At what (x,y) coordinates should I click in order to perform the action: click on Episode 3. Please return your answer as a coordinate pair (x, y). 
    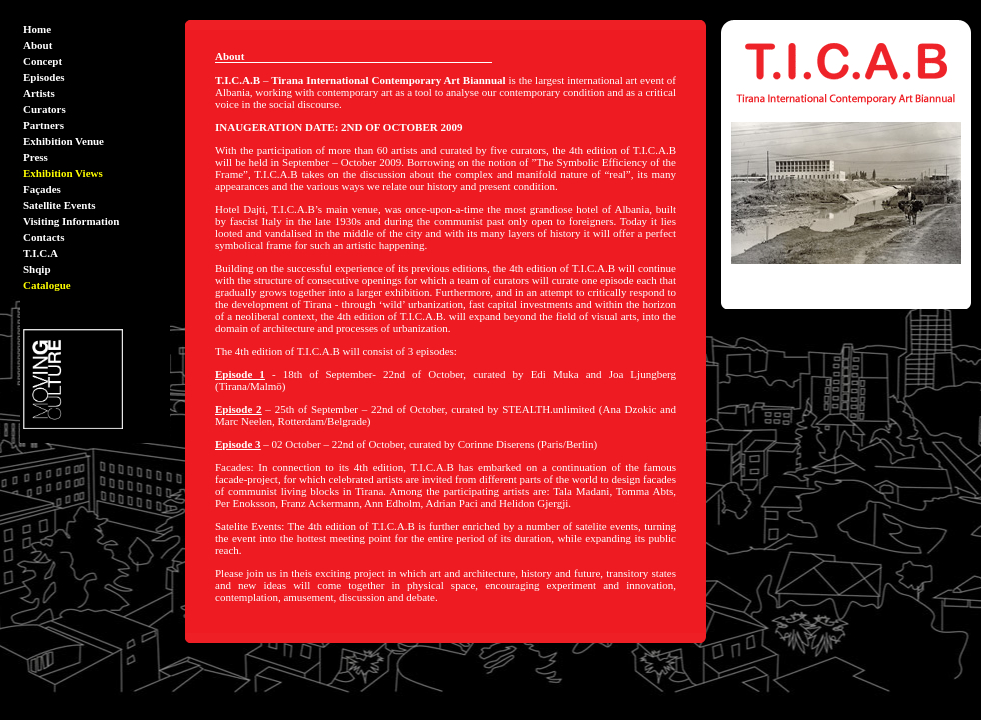
    Looking at the image, I should click on (238, 444).